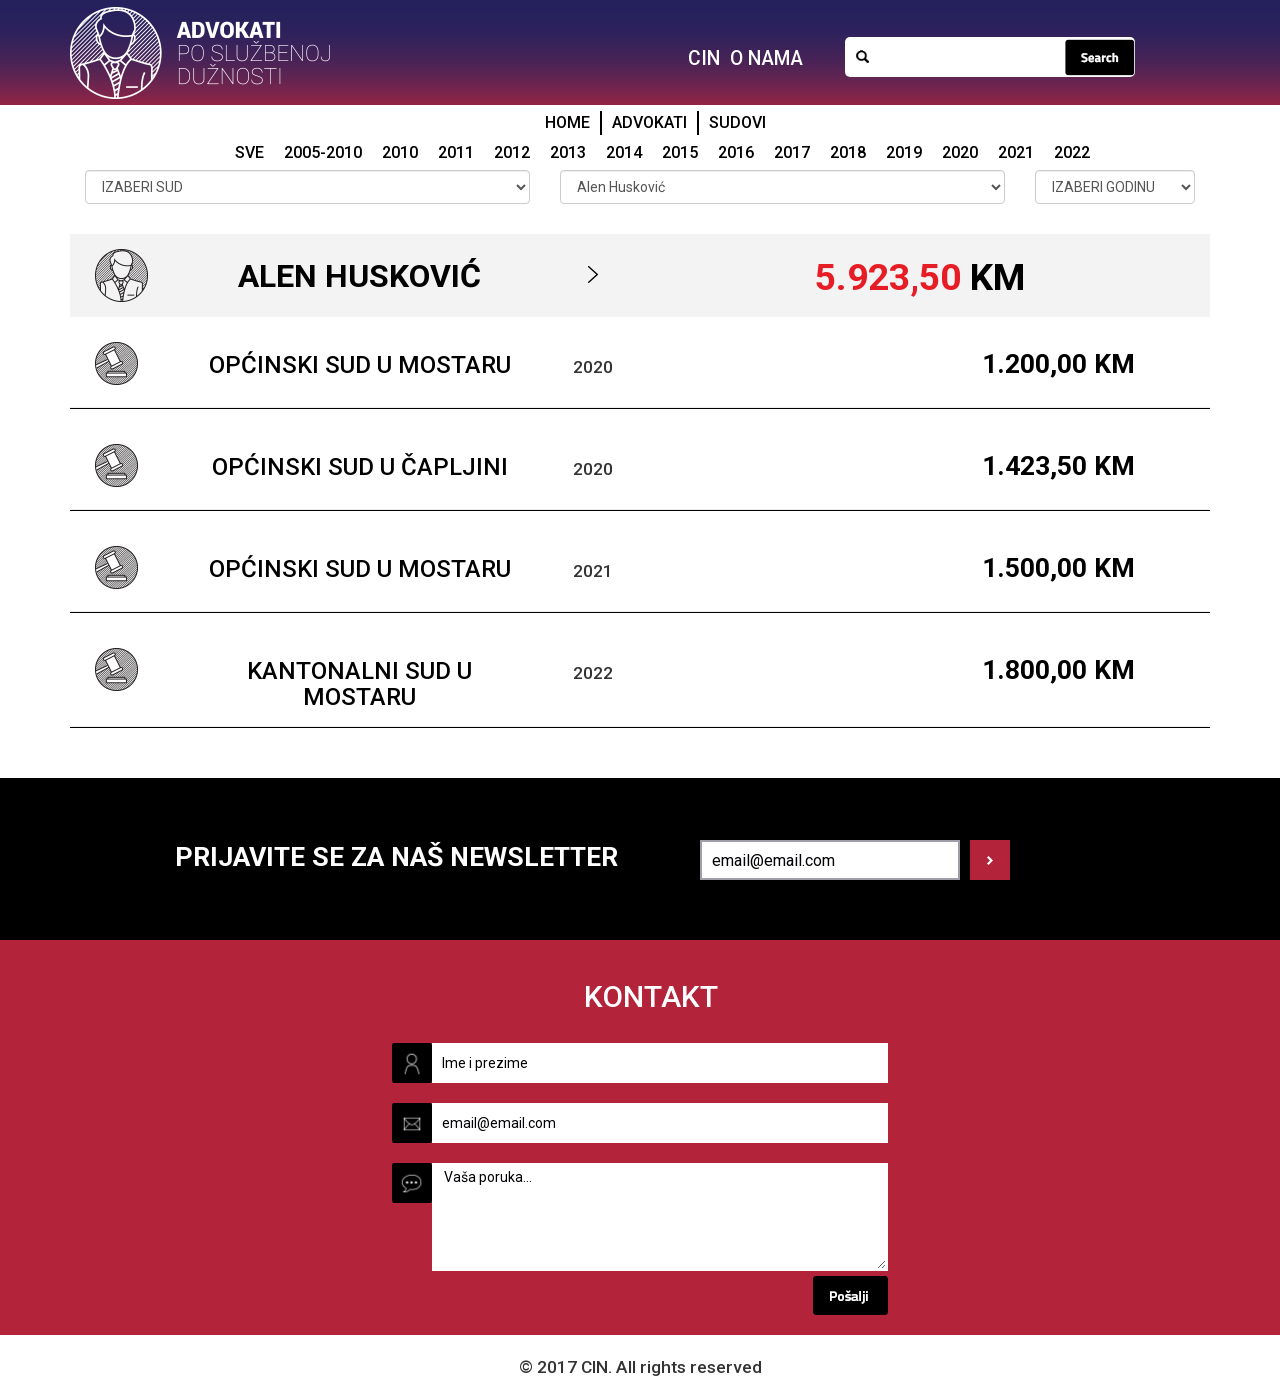 This screenshot has height=1400, width=1280. What do you see at coordinates (848, 152) in the screenshot?
I see `2018` at bounding box center [848, 152].